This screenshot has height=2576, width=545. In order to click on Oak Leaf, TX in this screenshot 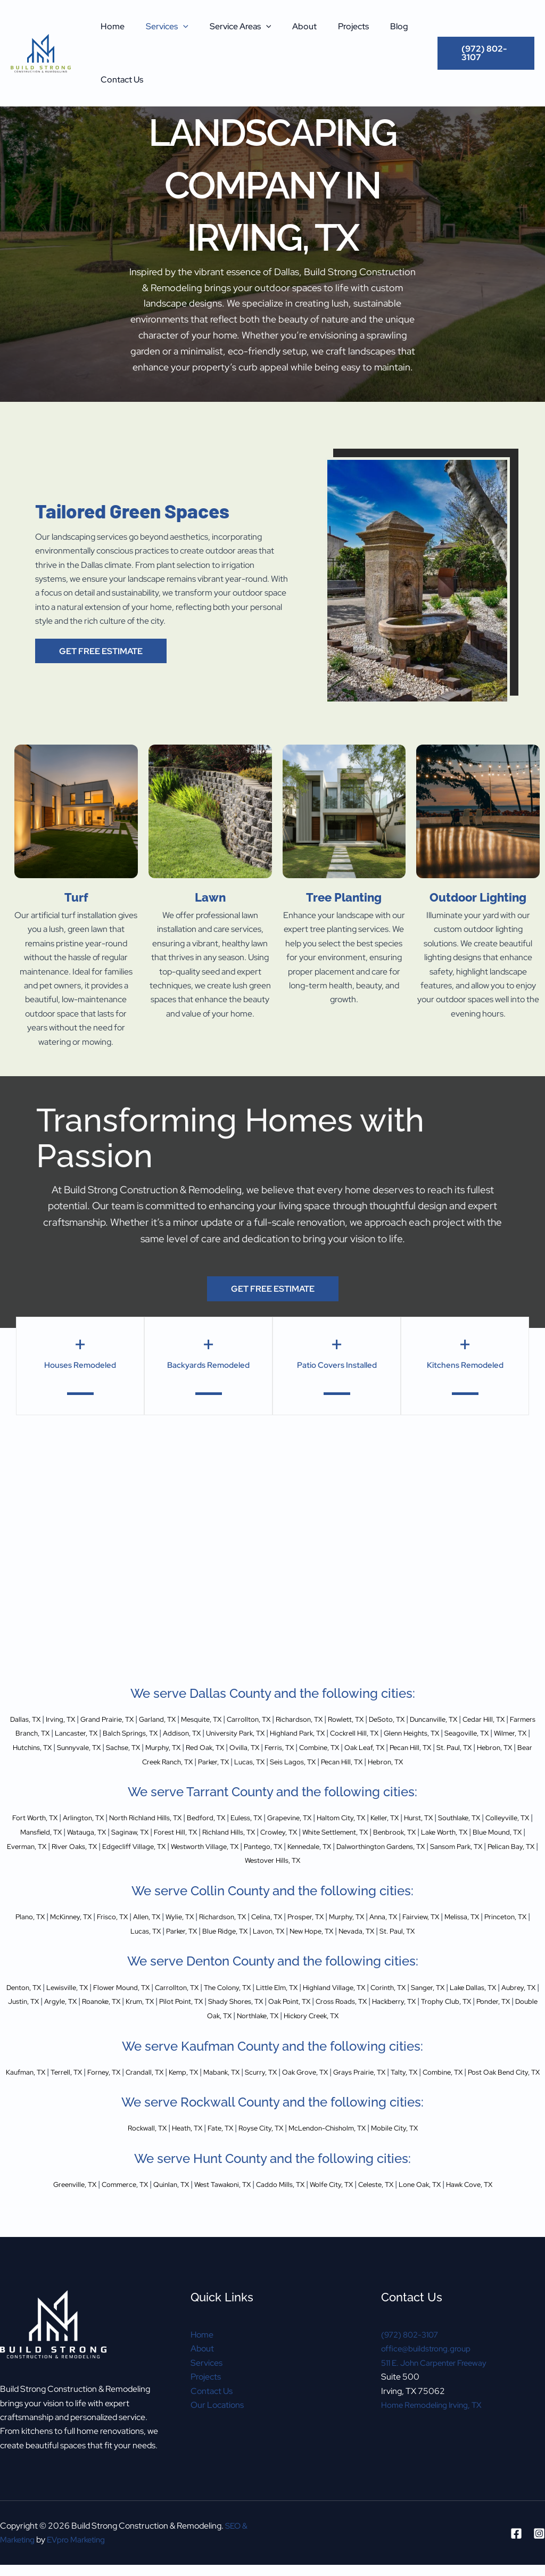, I will do `click(87, 1761)`.